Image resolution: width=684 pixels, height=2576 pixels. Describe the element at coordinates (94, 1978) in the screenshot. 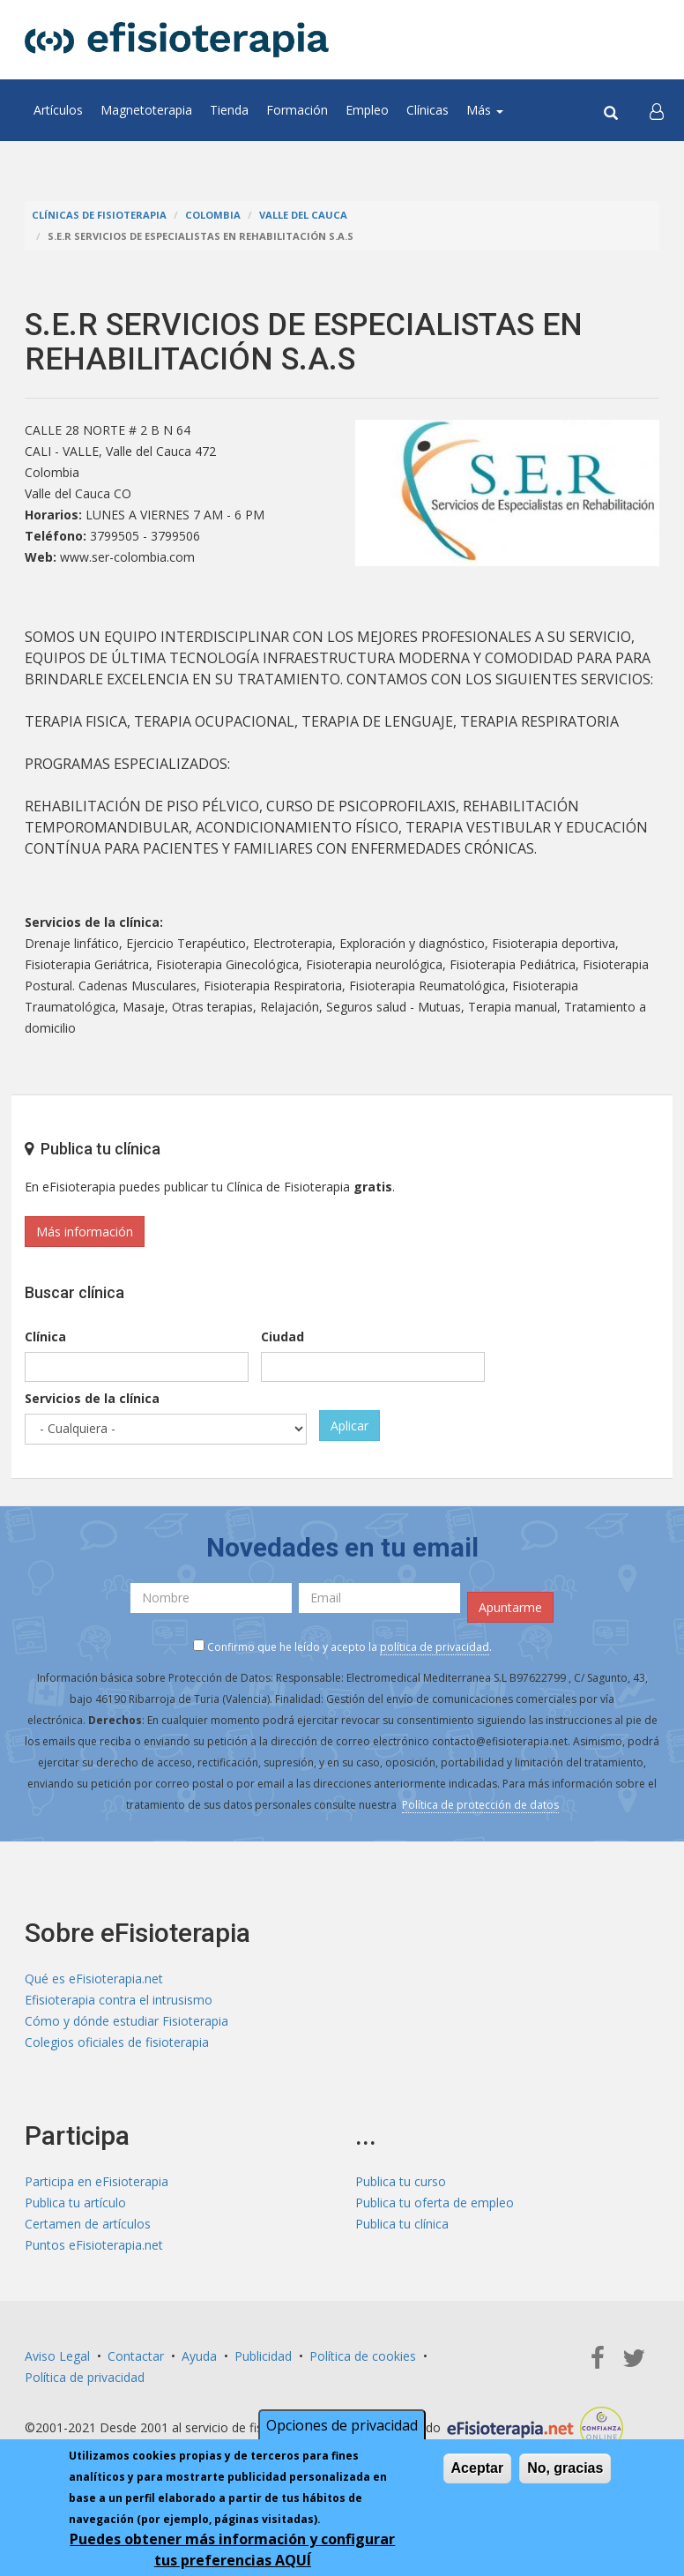

I see `Qué es eFisioterapia.net` at that location.